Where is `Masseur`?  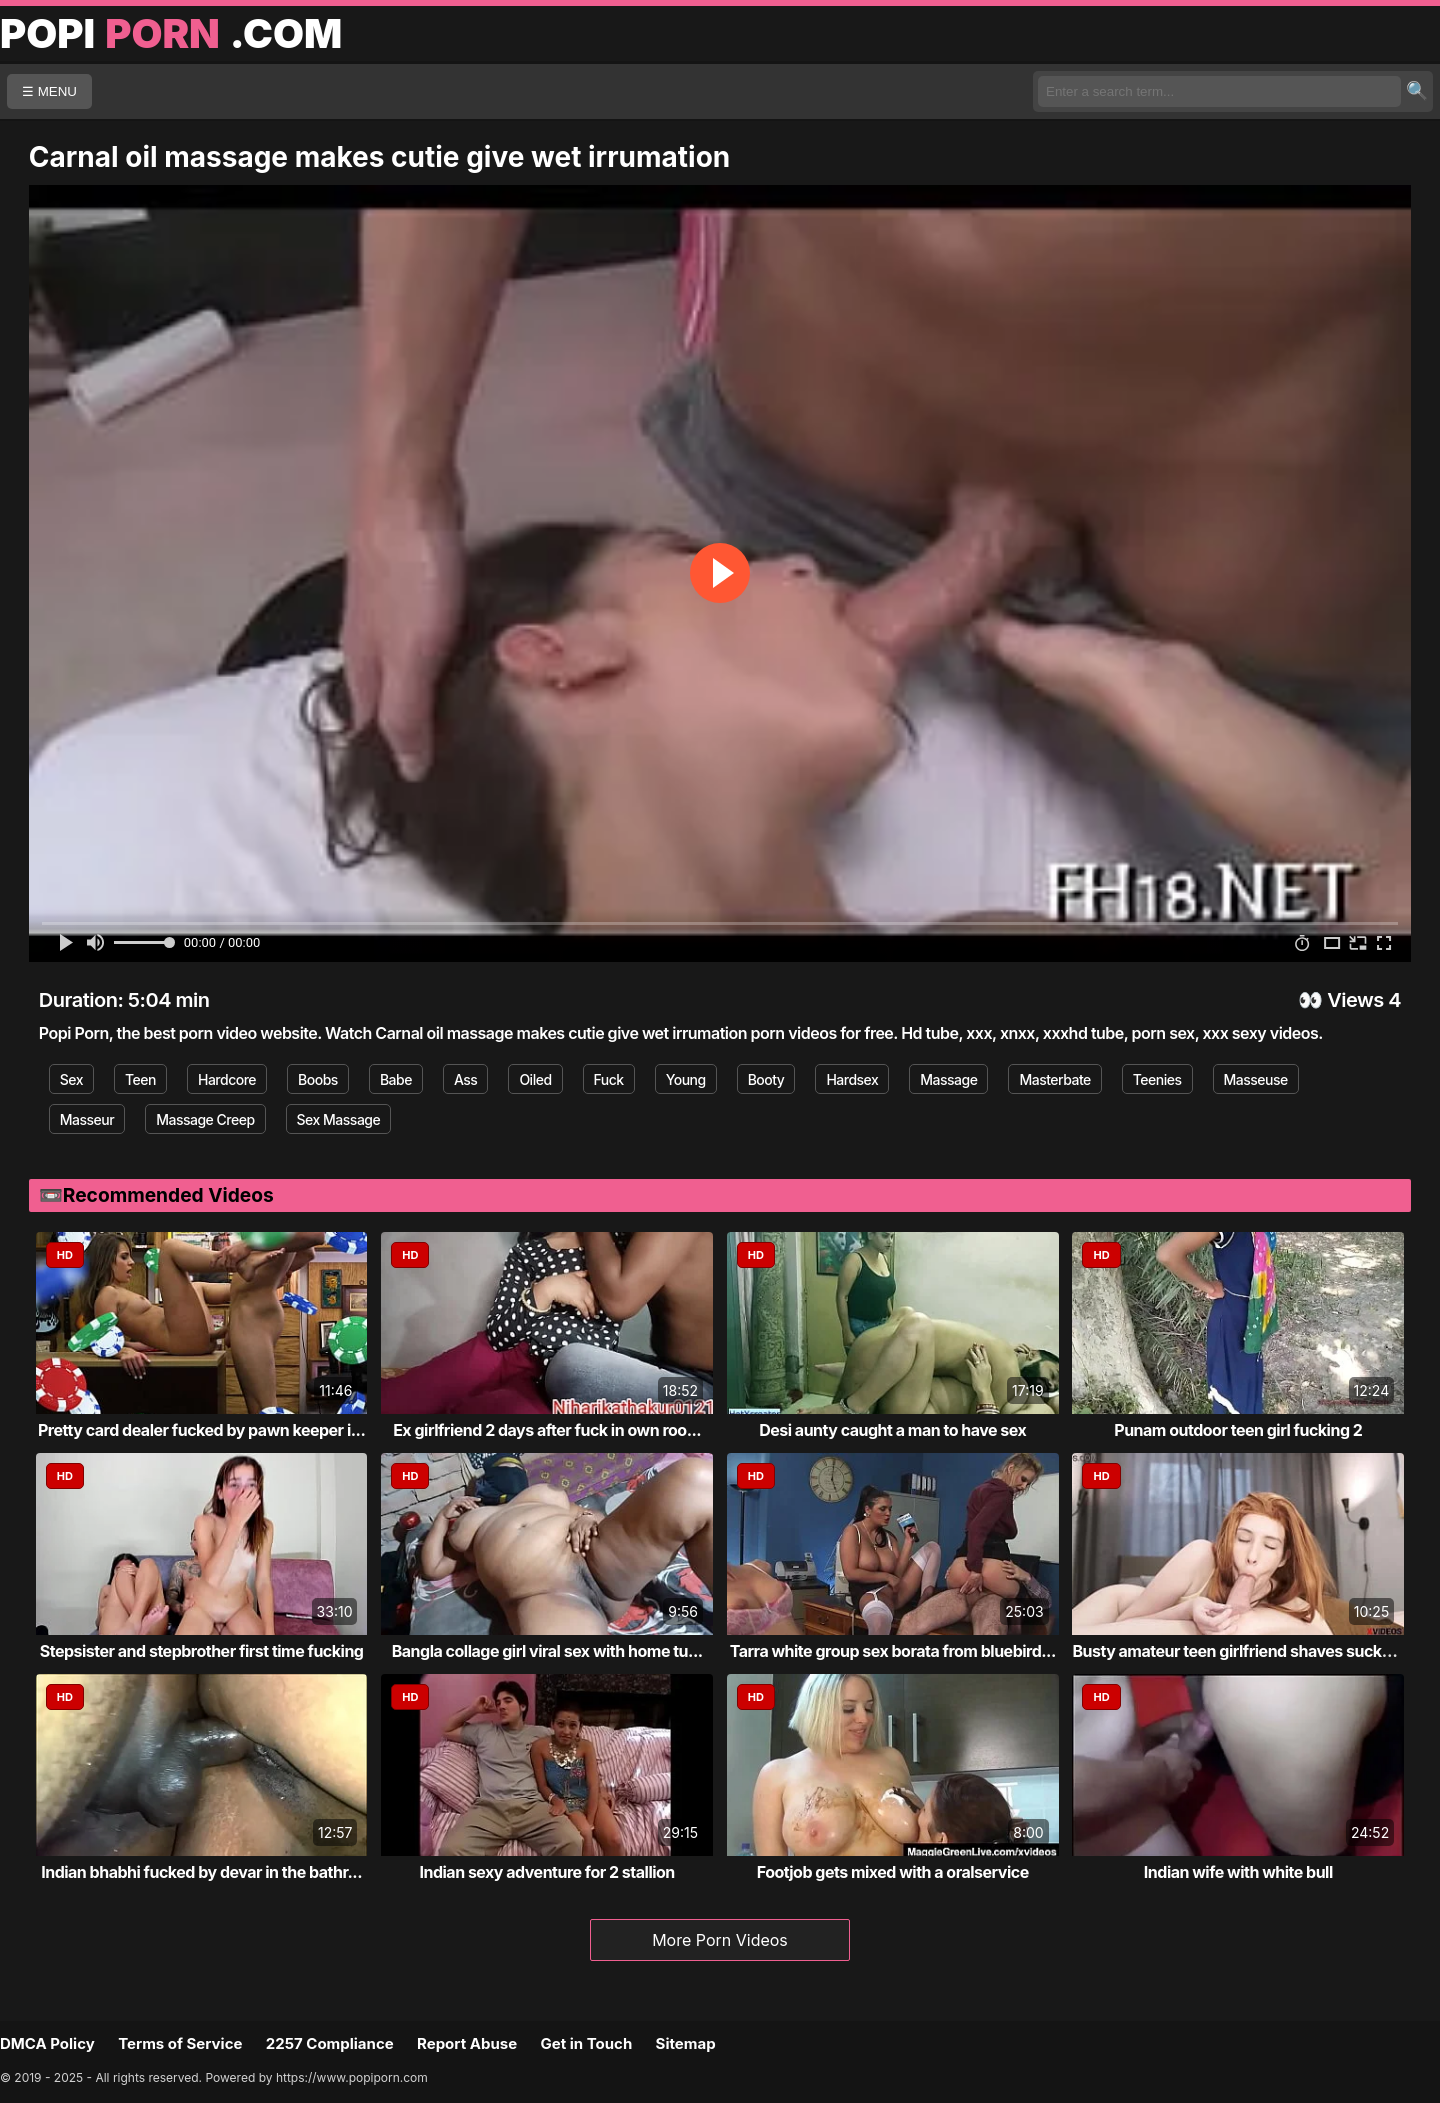 Masseur is located at coordinates (87, 1119).